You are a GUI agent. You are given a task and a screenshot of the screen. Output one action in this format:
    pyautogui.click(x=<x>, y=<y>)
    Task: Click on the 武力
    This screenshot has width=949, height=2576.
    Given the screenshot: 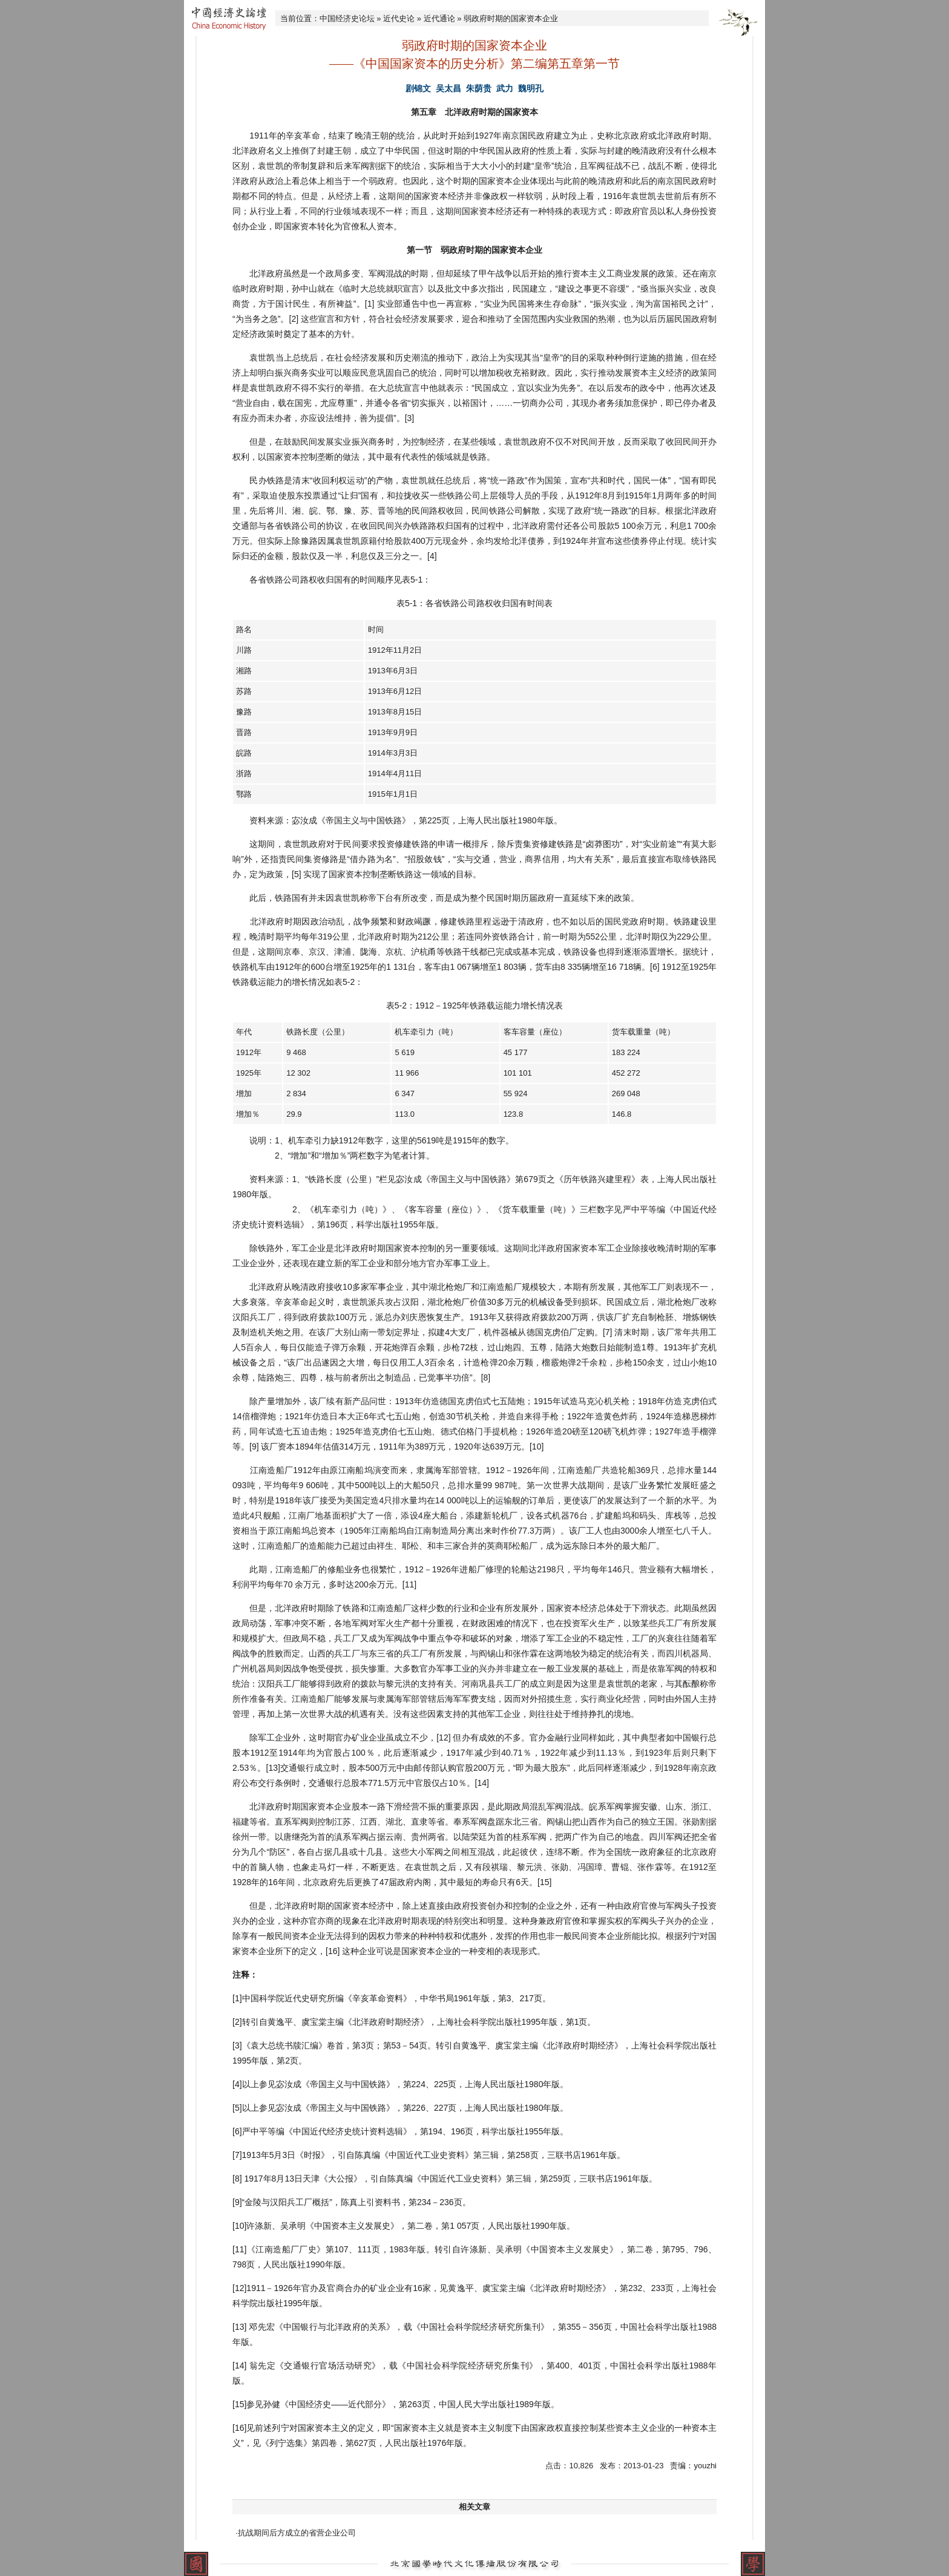 What is the action you would take?
    pyautogui.click(x=504, y=88)
    